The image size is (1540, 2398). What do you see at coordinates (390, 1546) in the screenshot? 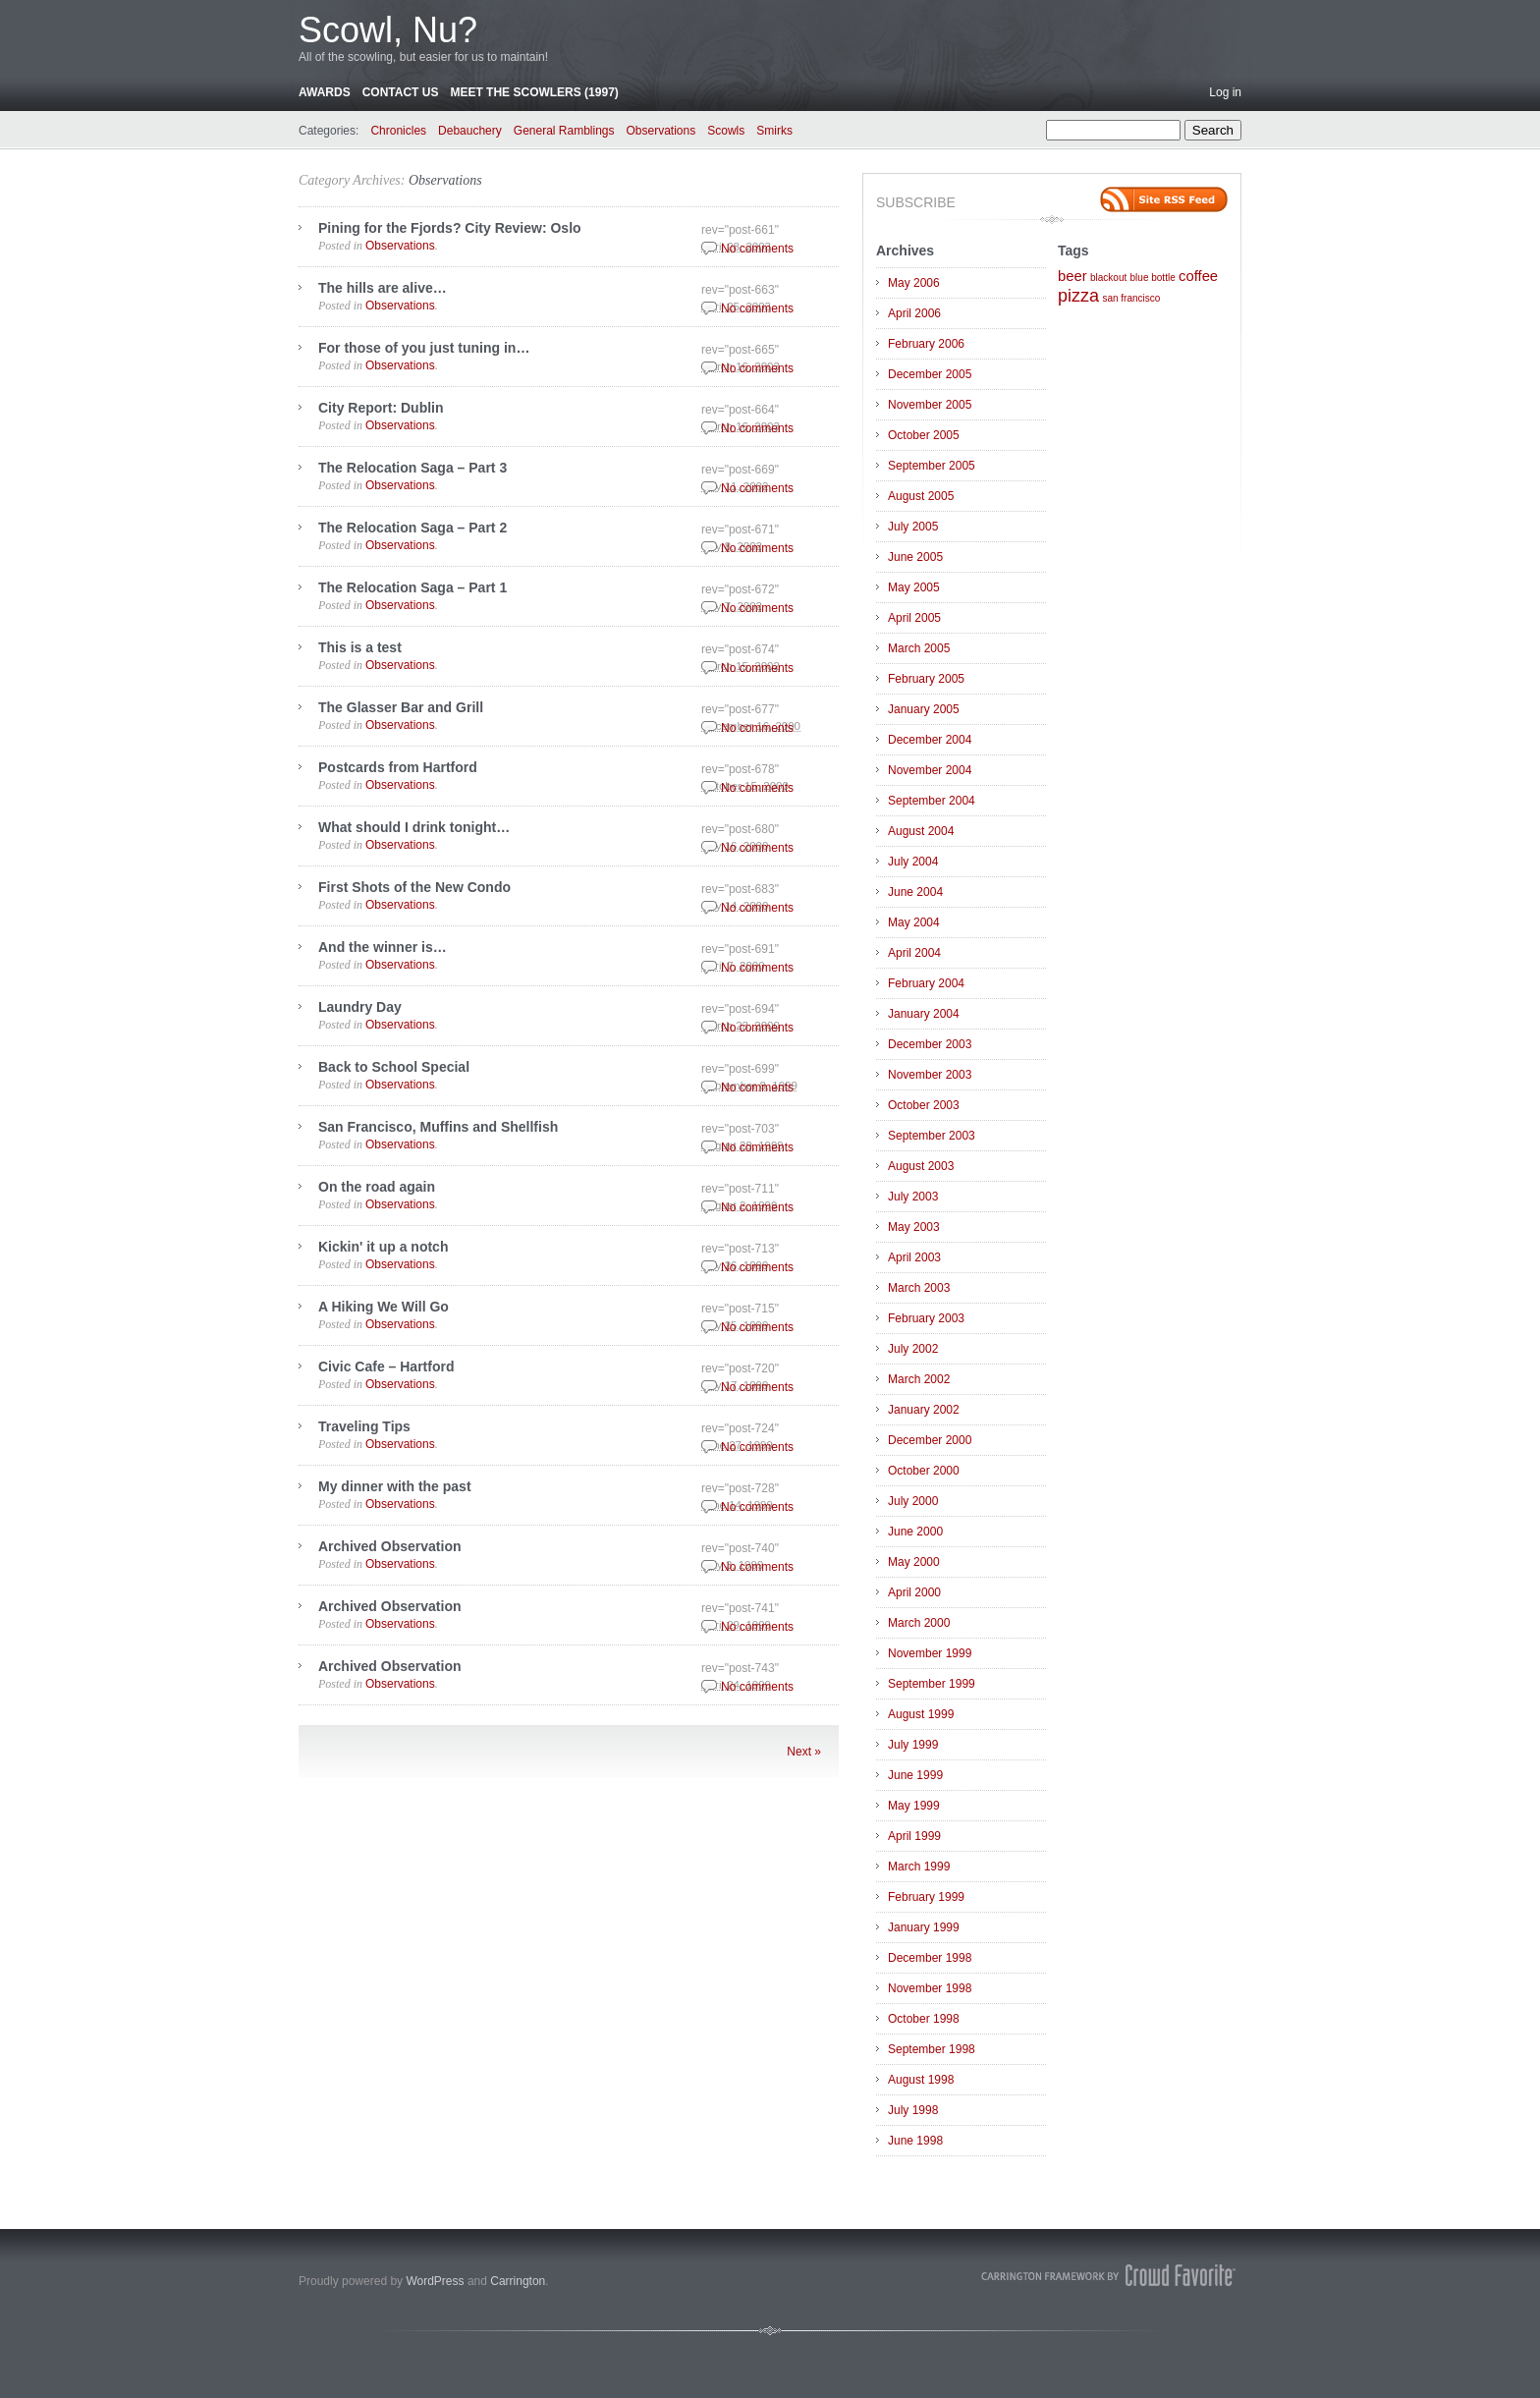
I see `Archived Observation` at bounding box center [390, 1546].